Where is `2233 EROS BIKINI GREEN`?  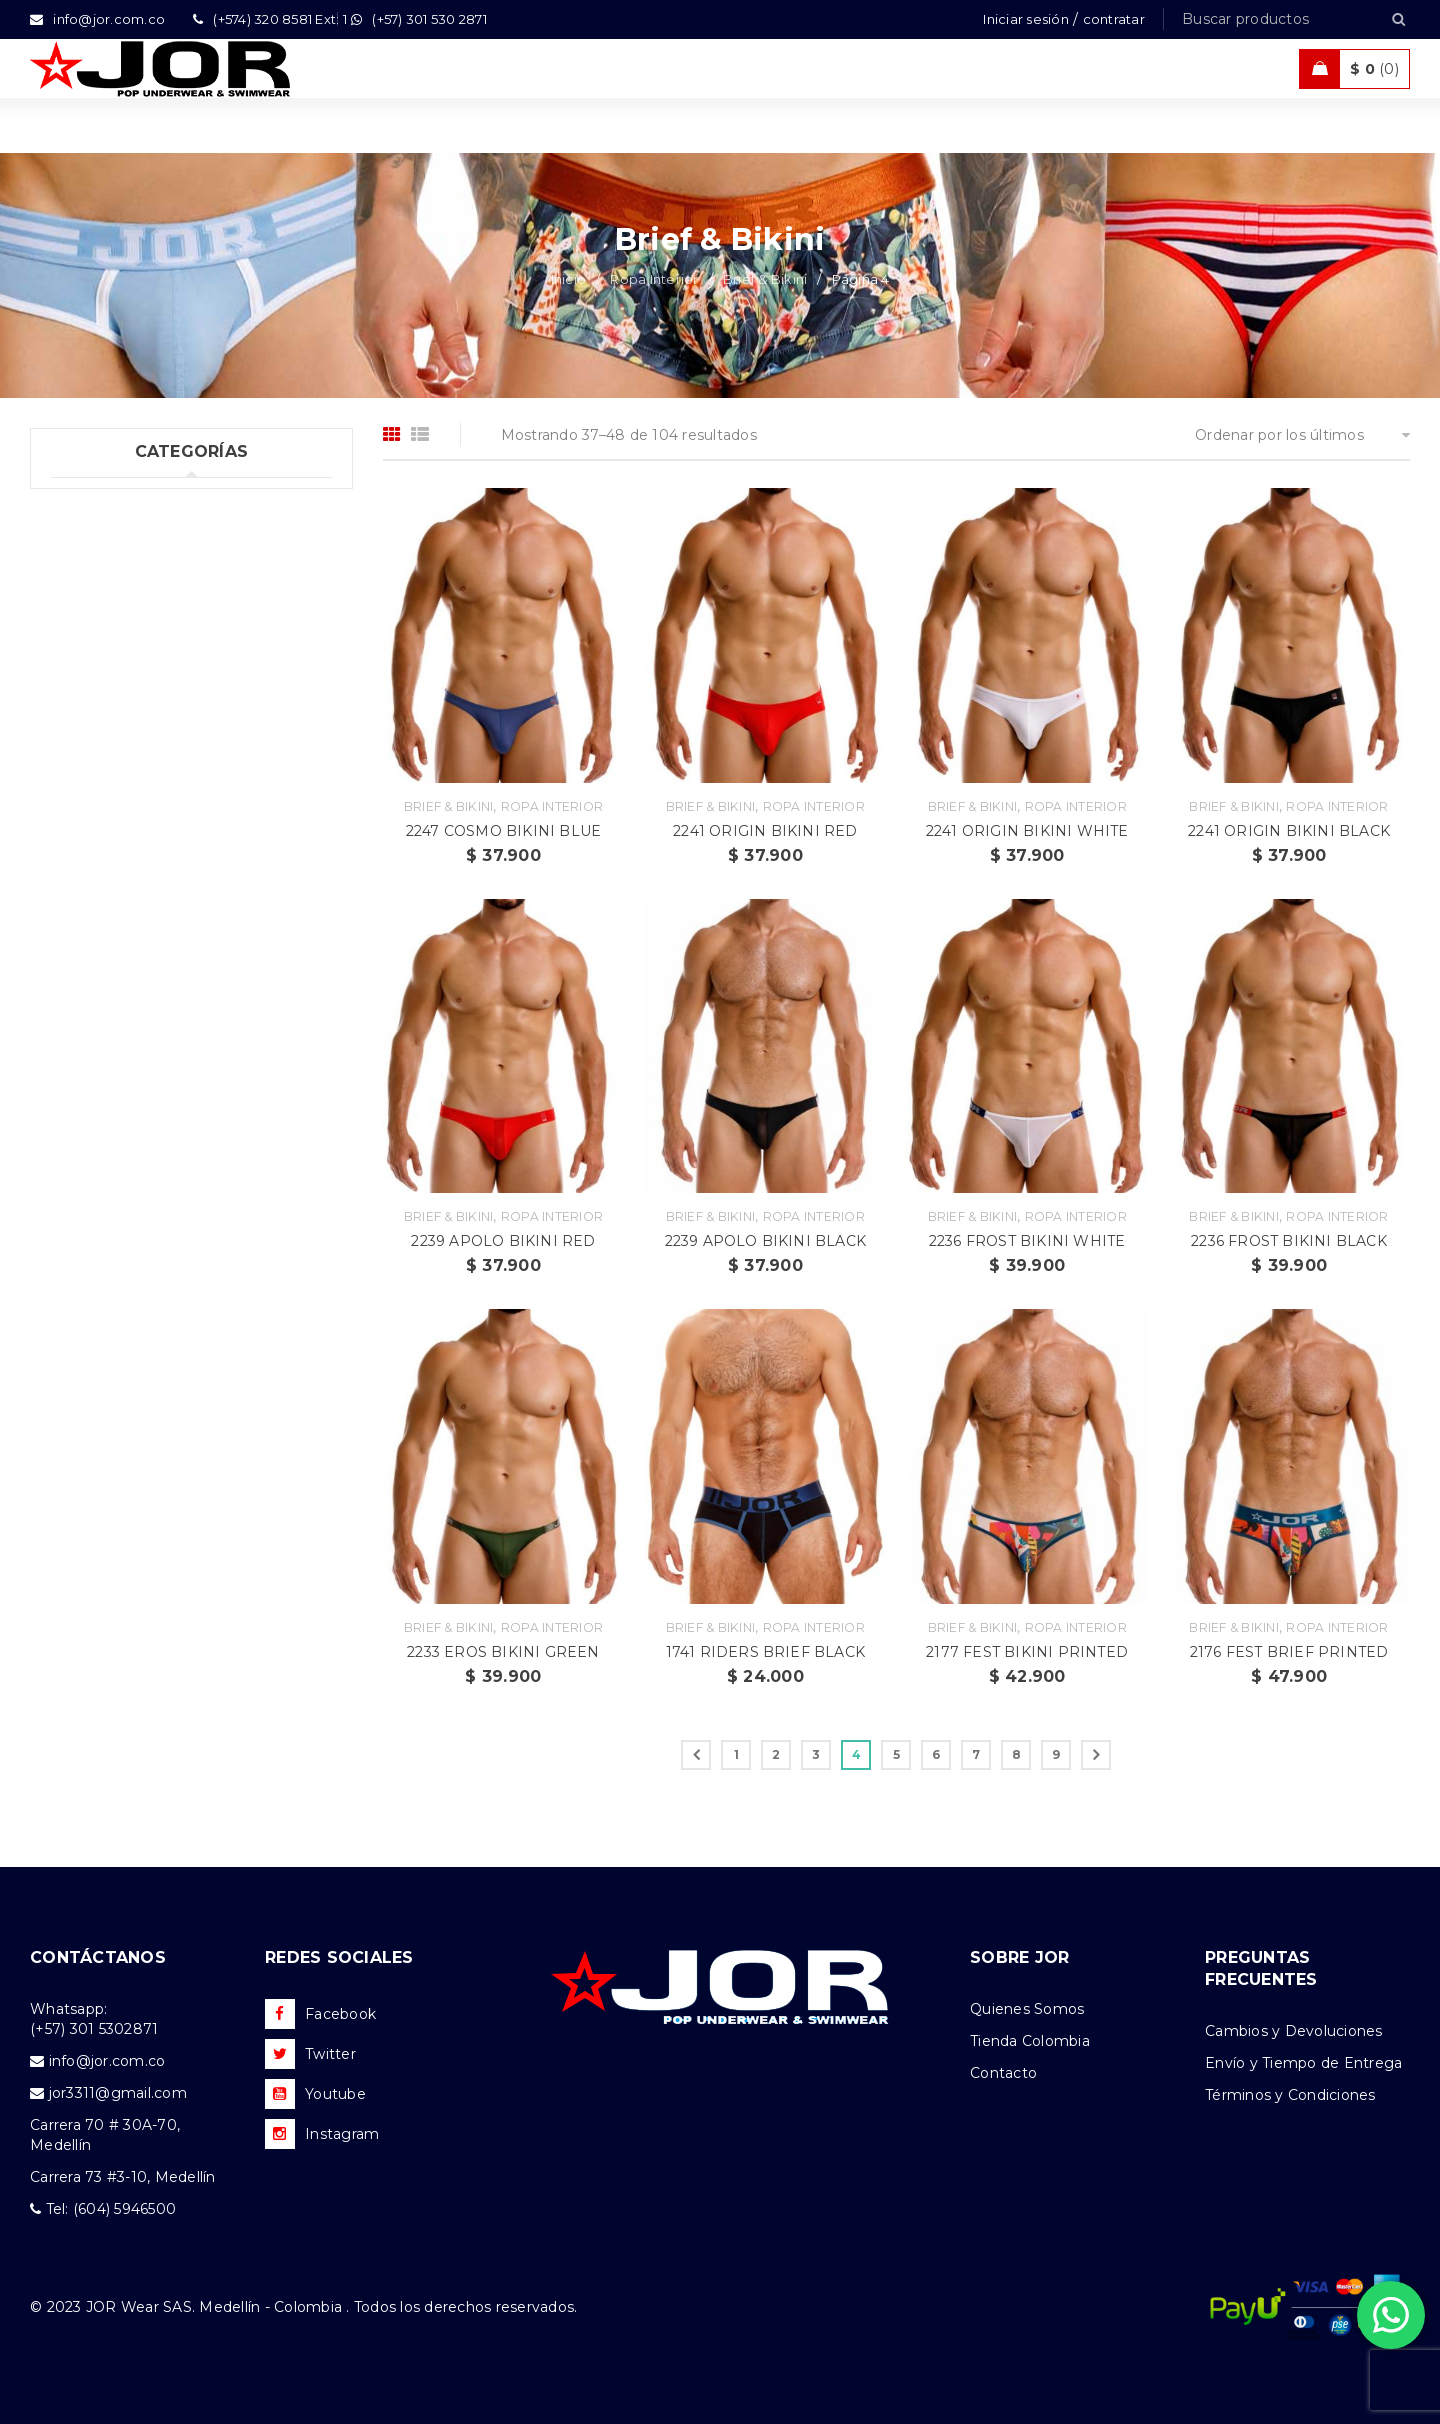 2233 EROS BIKINI GREEN is located at coordinates (503, 1652).